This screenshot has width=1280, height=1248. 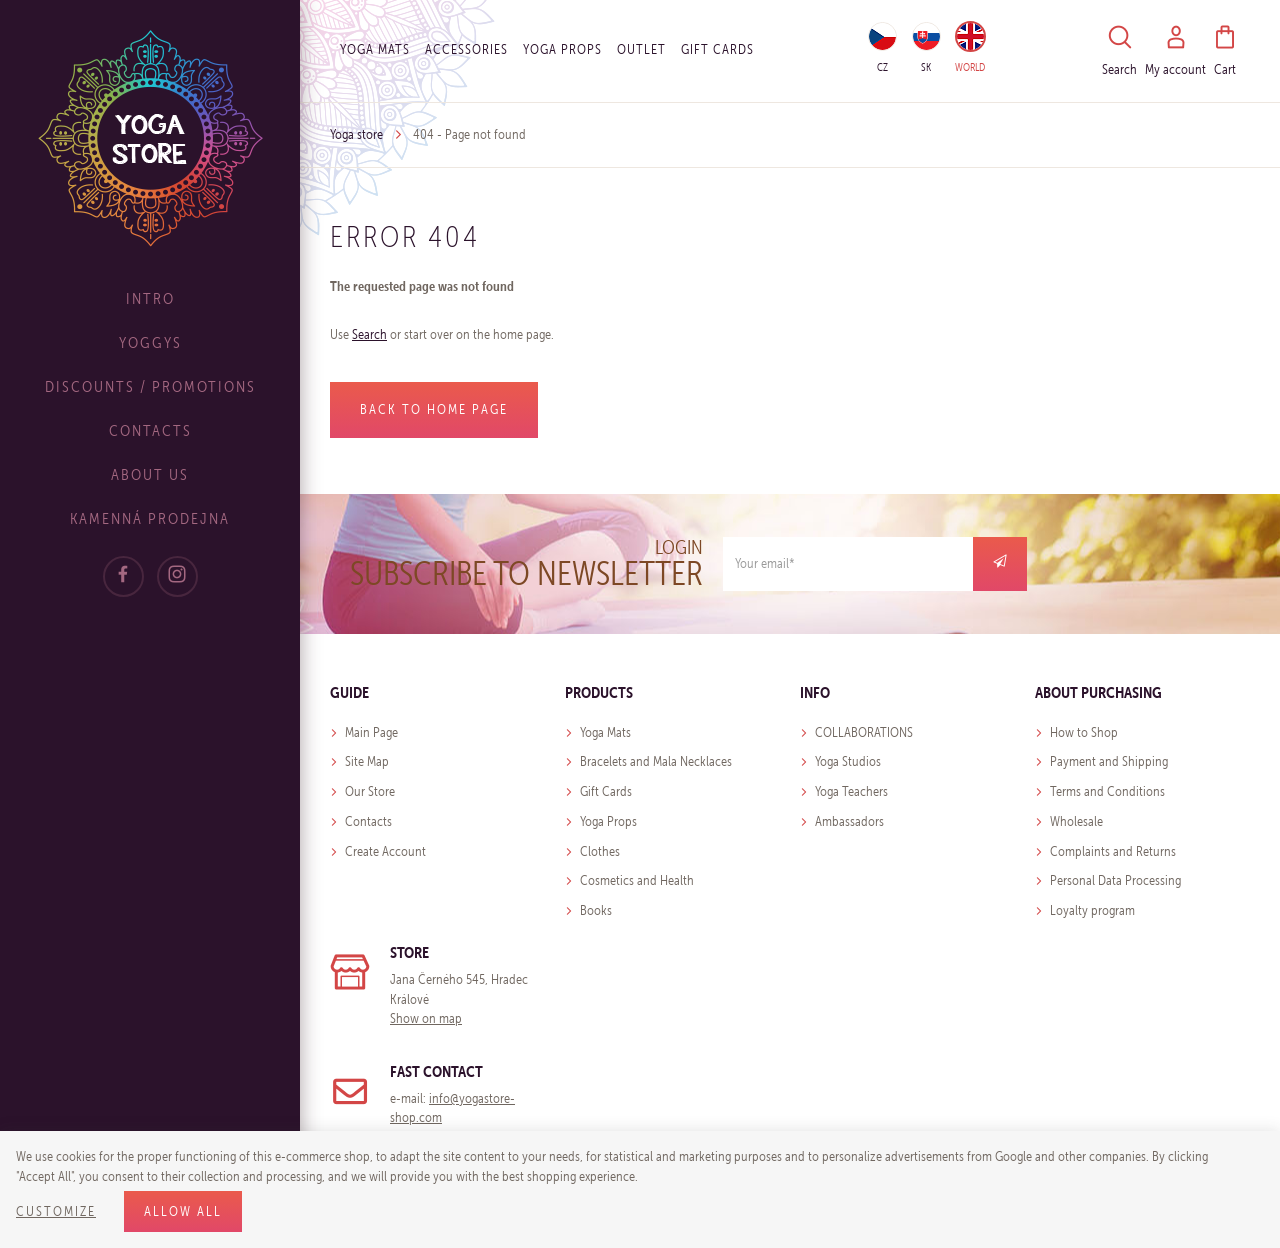 I want to click on How to Shop, so click(x=1084, y=732).